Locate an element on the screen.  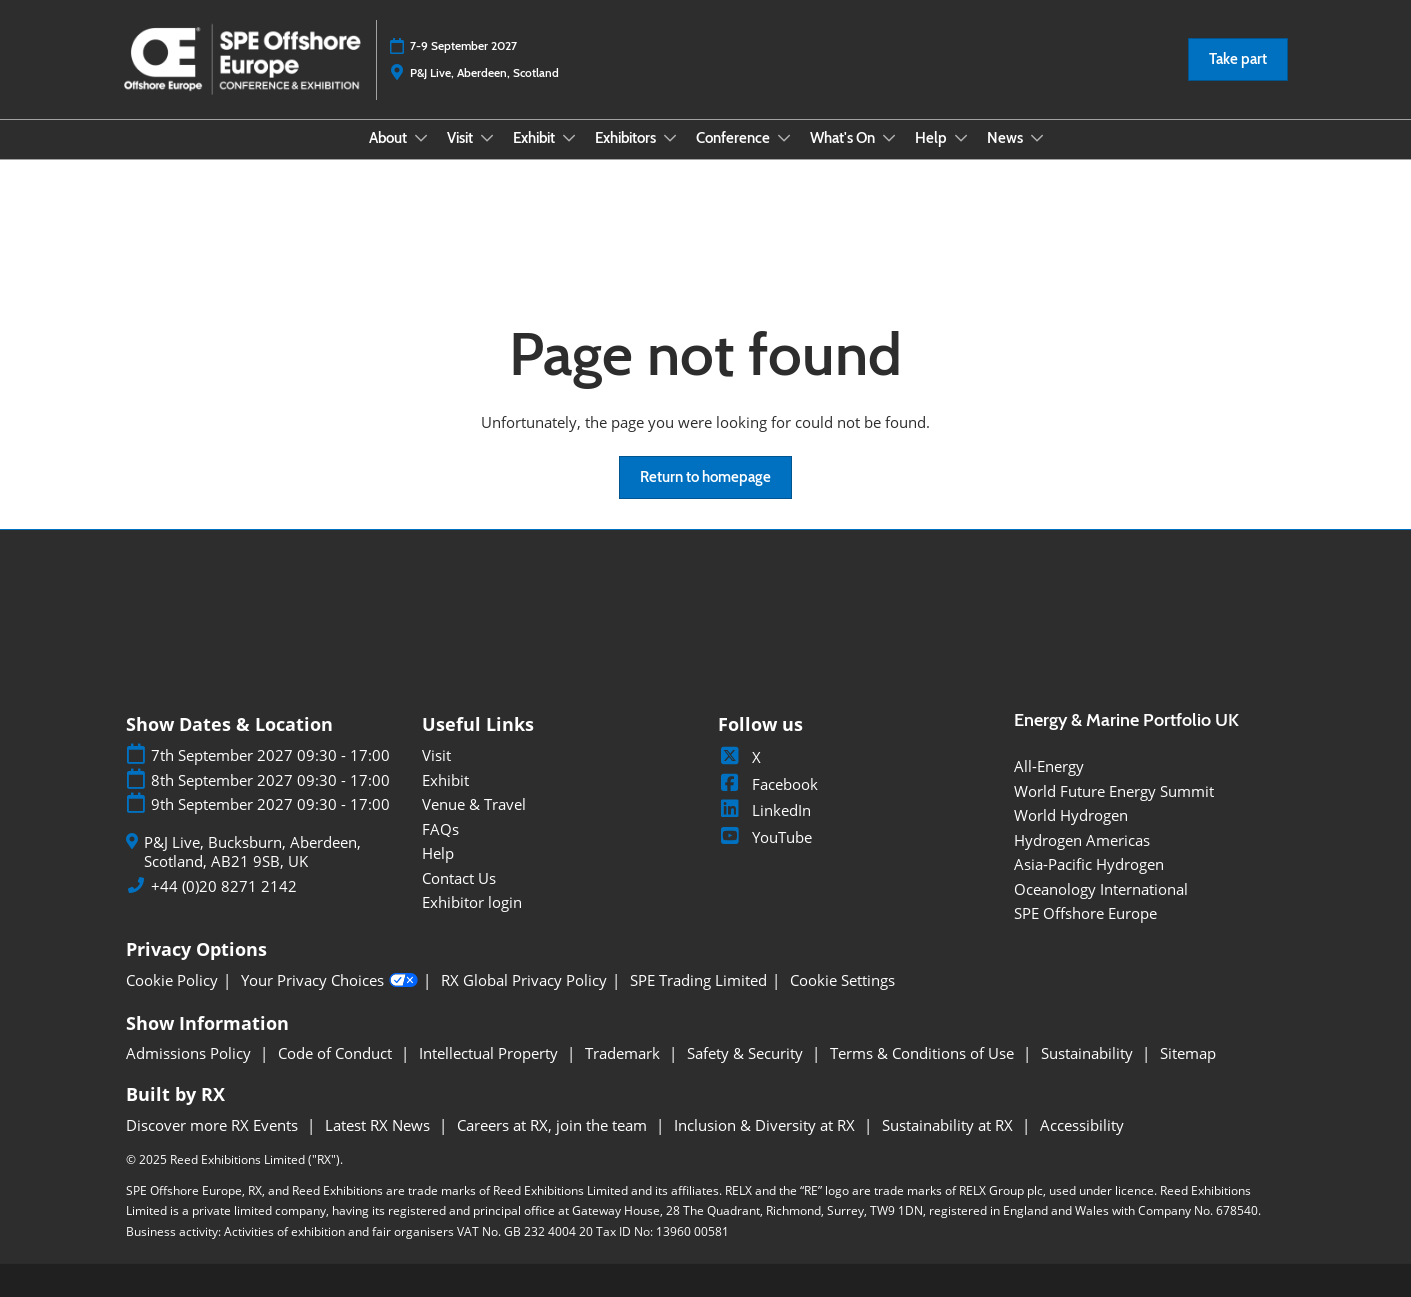
Accessibility is located at coordinates (1082, 1125).